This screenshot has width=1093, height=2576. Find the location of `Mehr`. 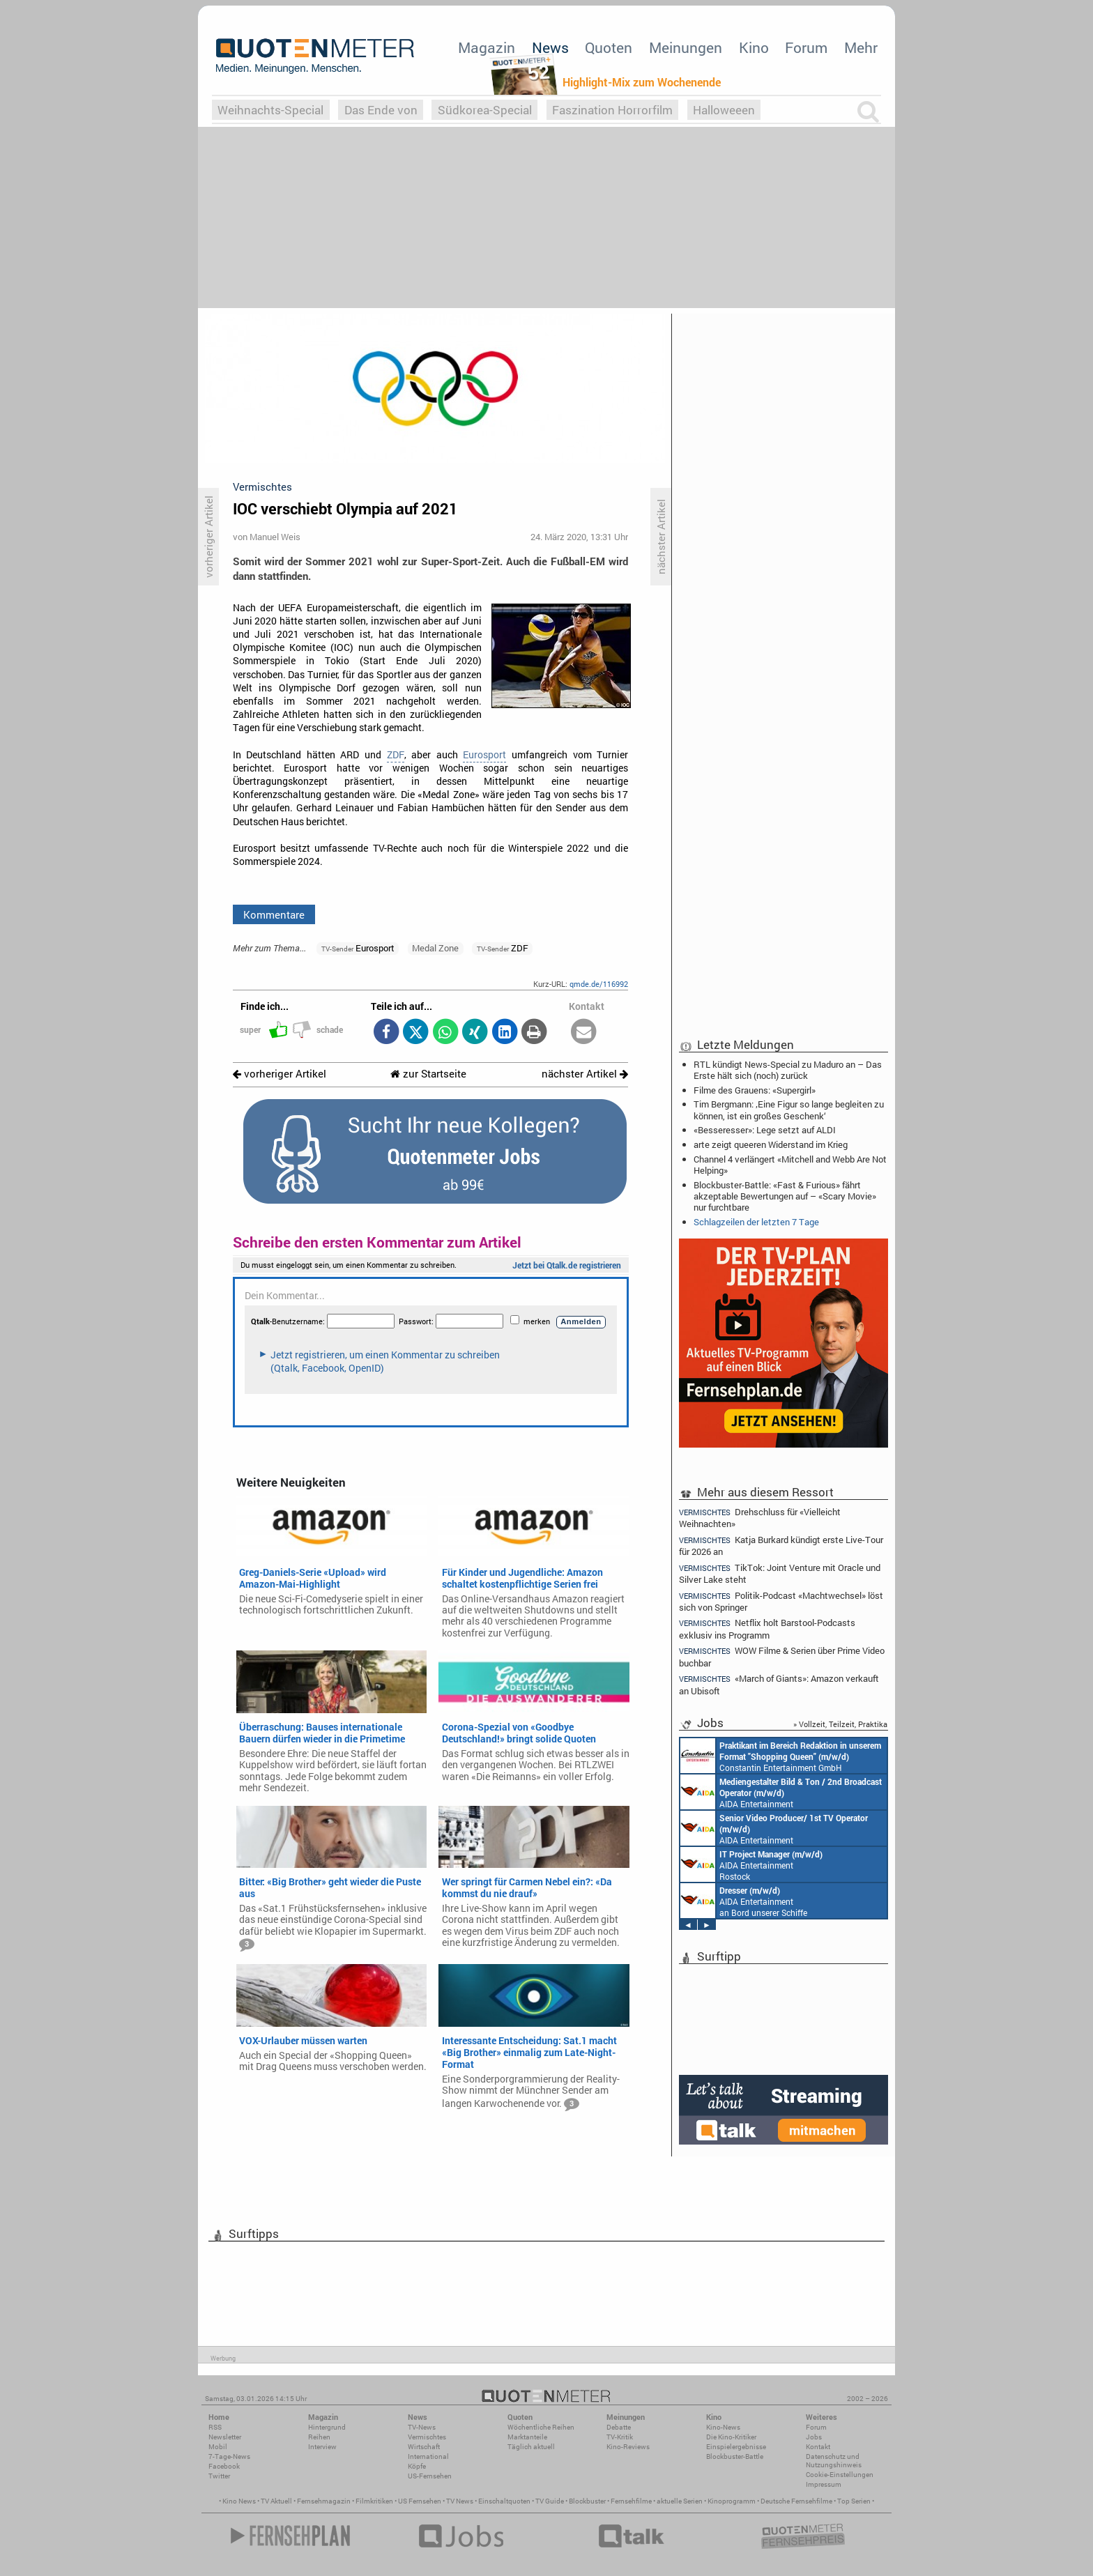

Mehr is located at coordinates (861, 47).